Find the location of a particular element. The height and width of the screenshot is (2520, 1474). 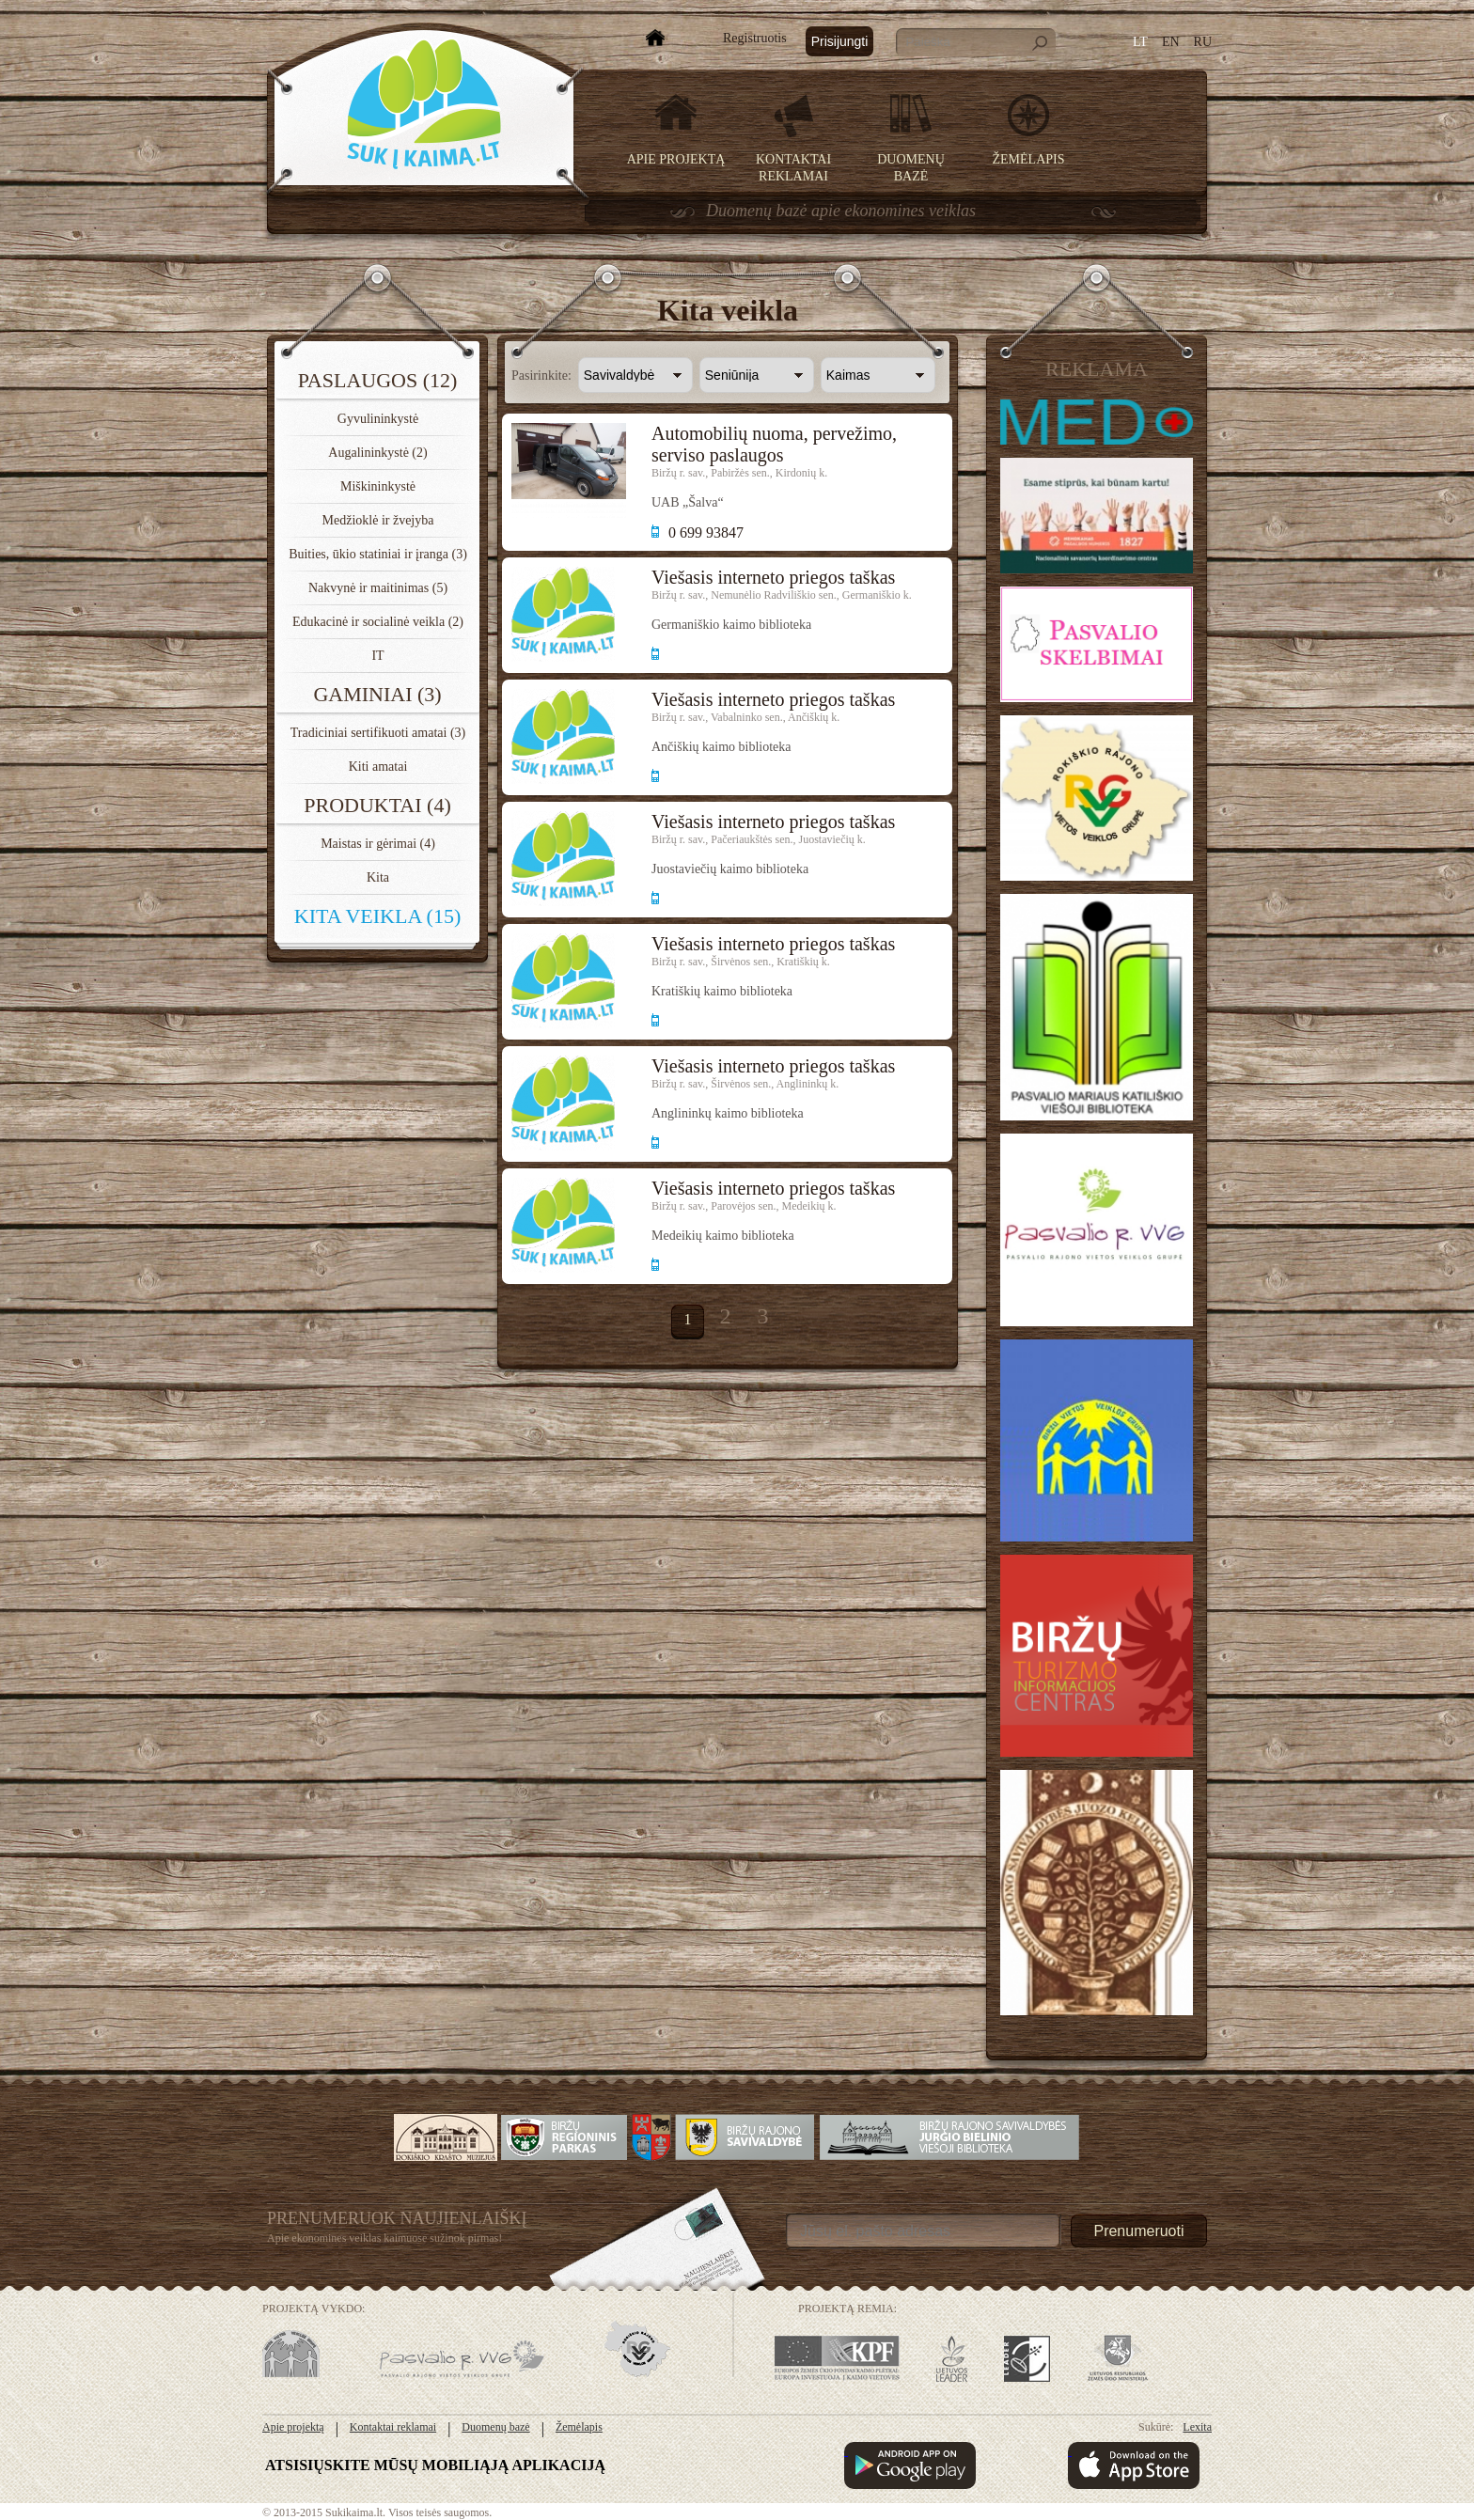

Prisijungti is located at coordinates (840, 41).